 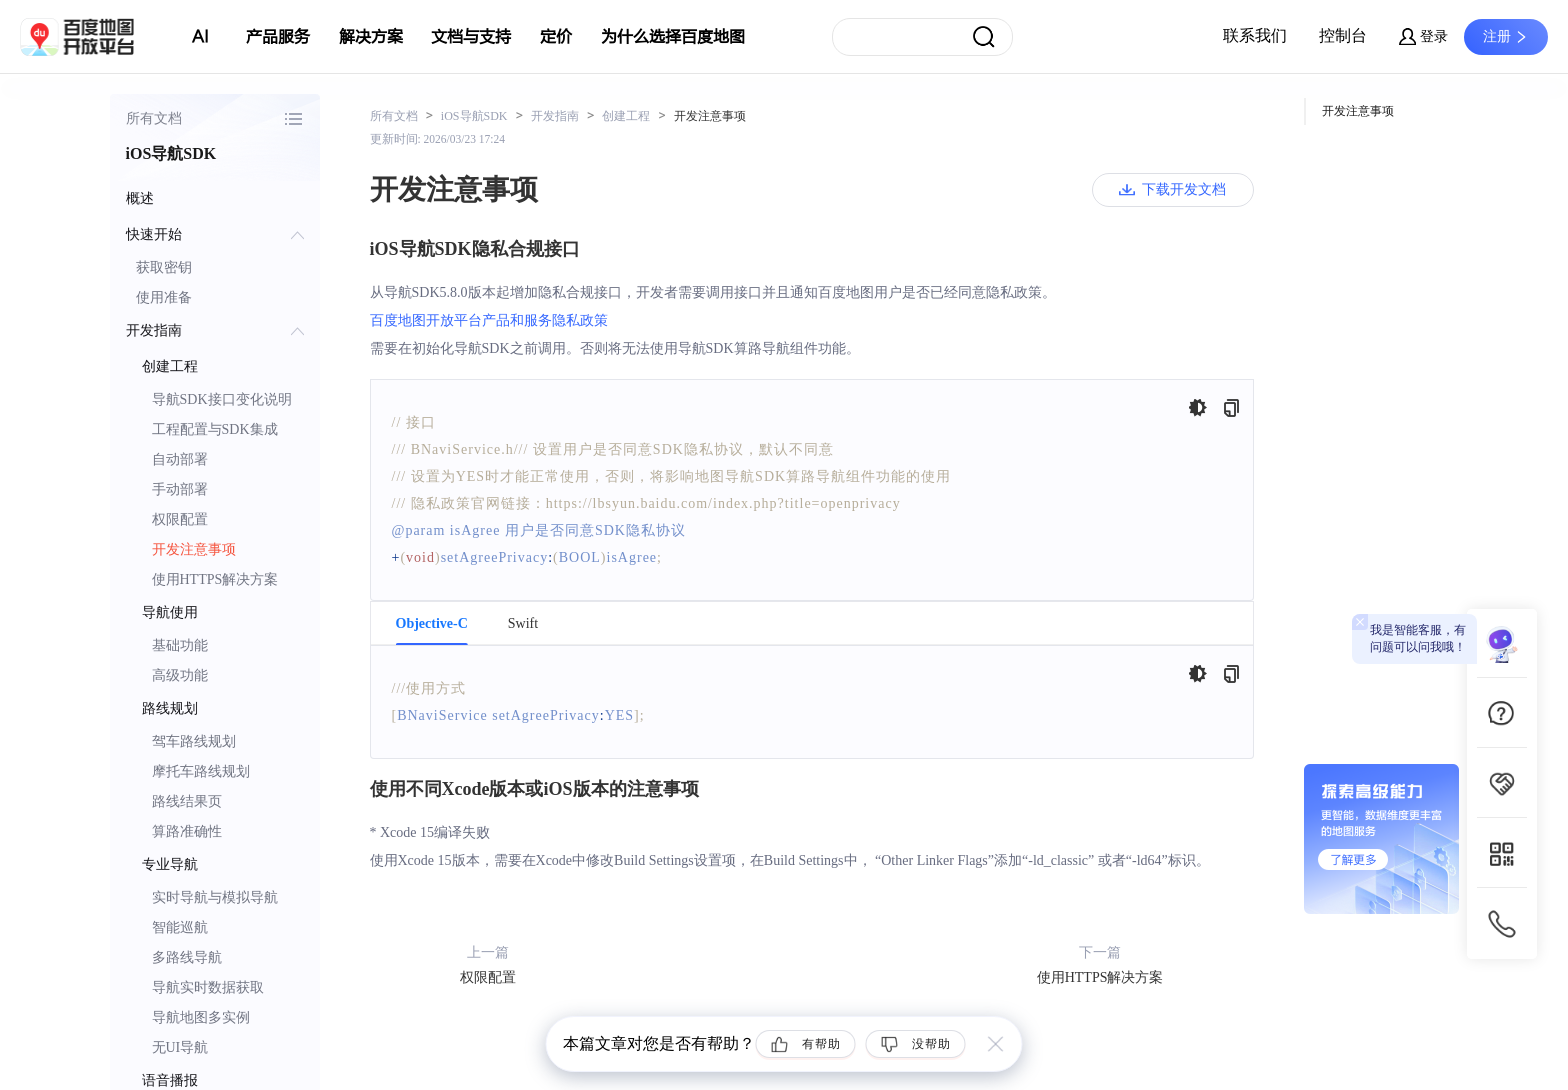 What do you see at coordinates (187, 801) in the screenshot?
I see `路线结果页` at bounding box center [187, 801].